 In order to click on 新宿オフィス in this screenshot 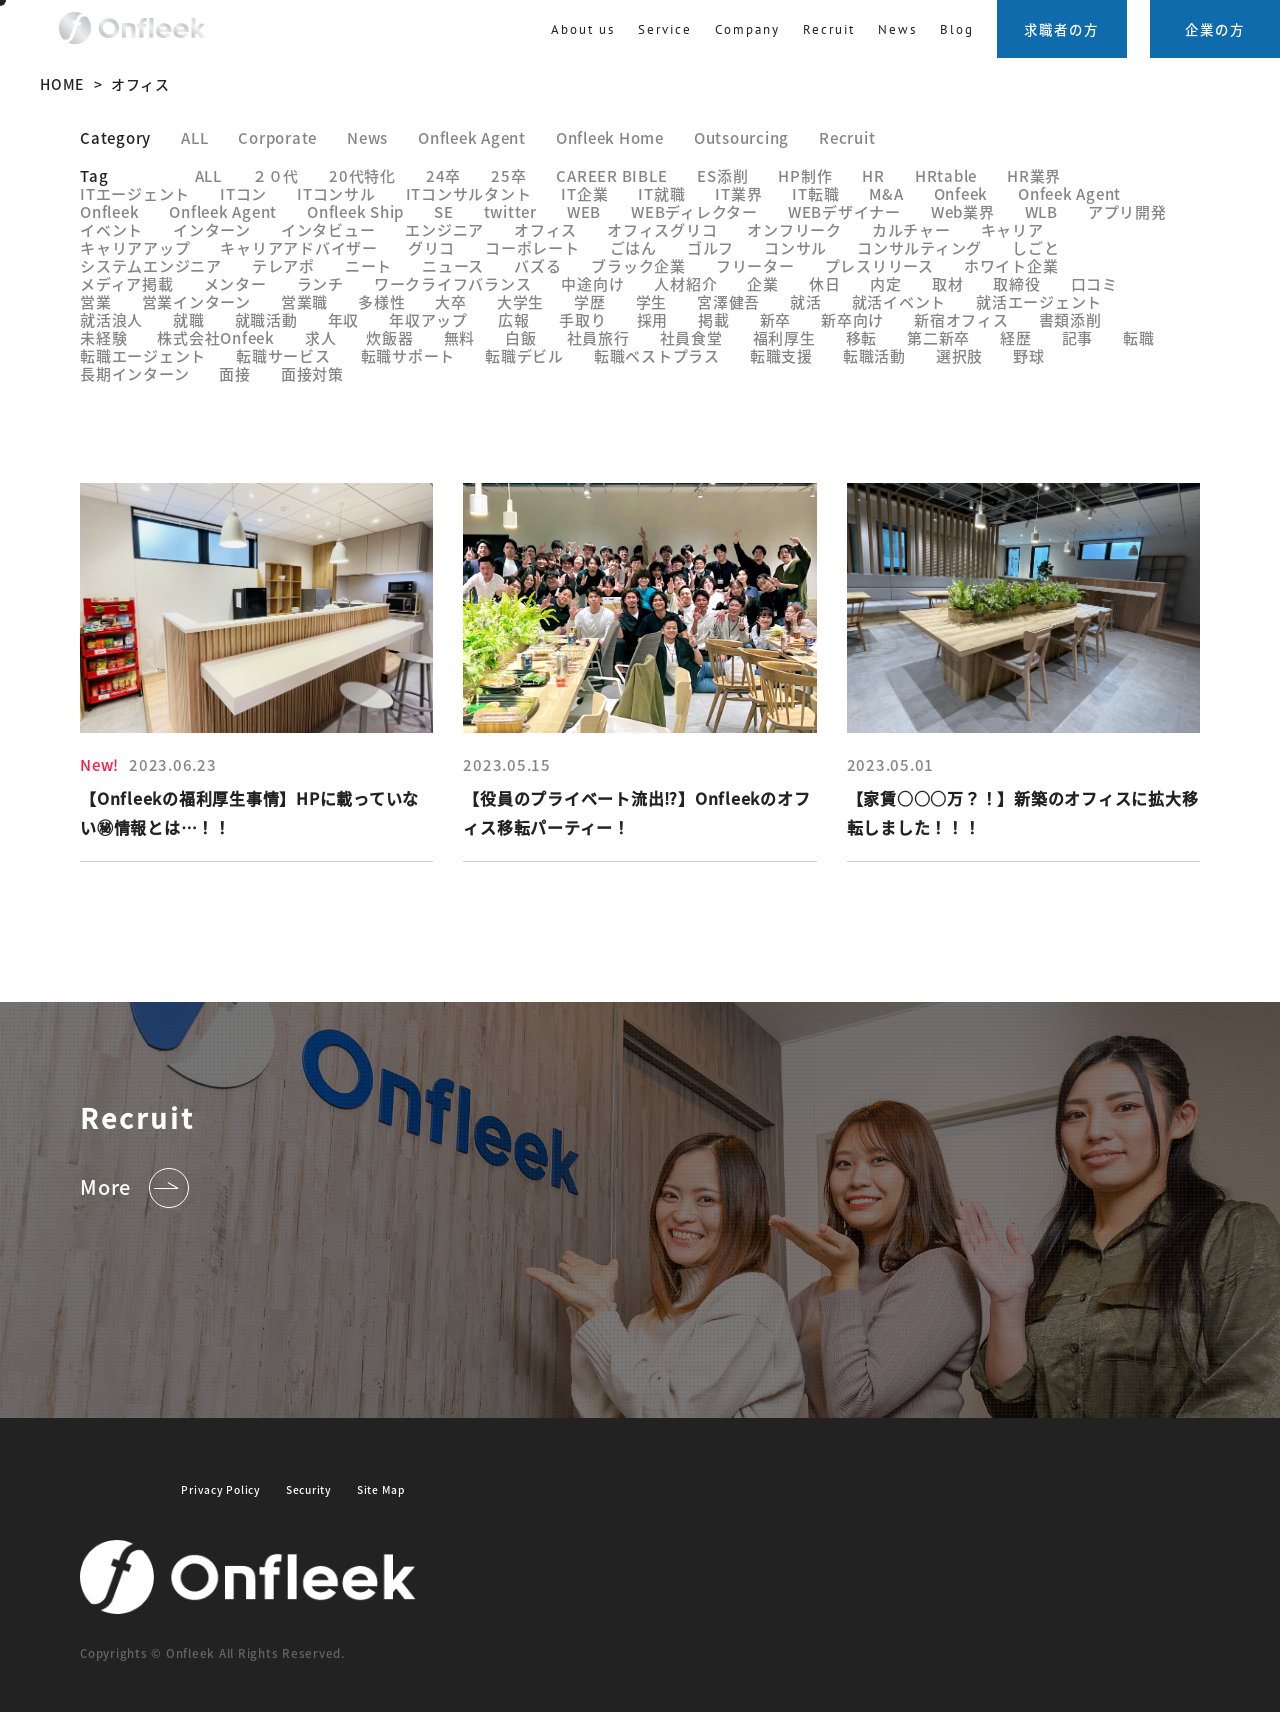, I will do `click(961, 319)`.